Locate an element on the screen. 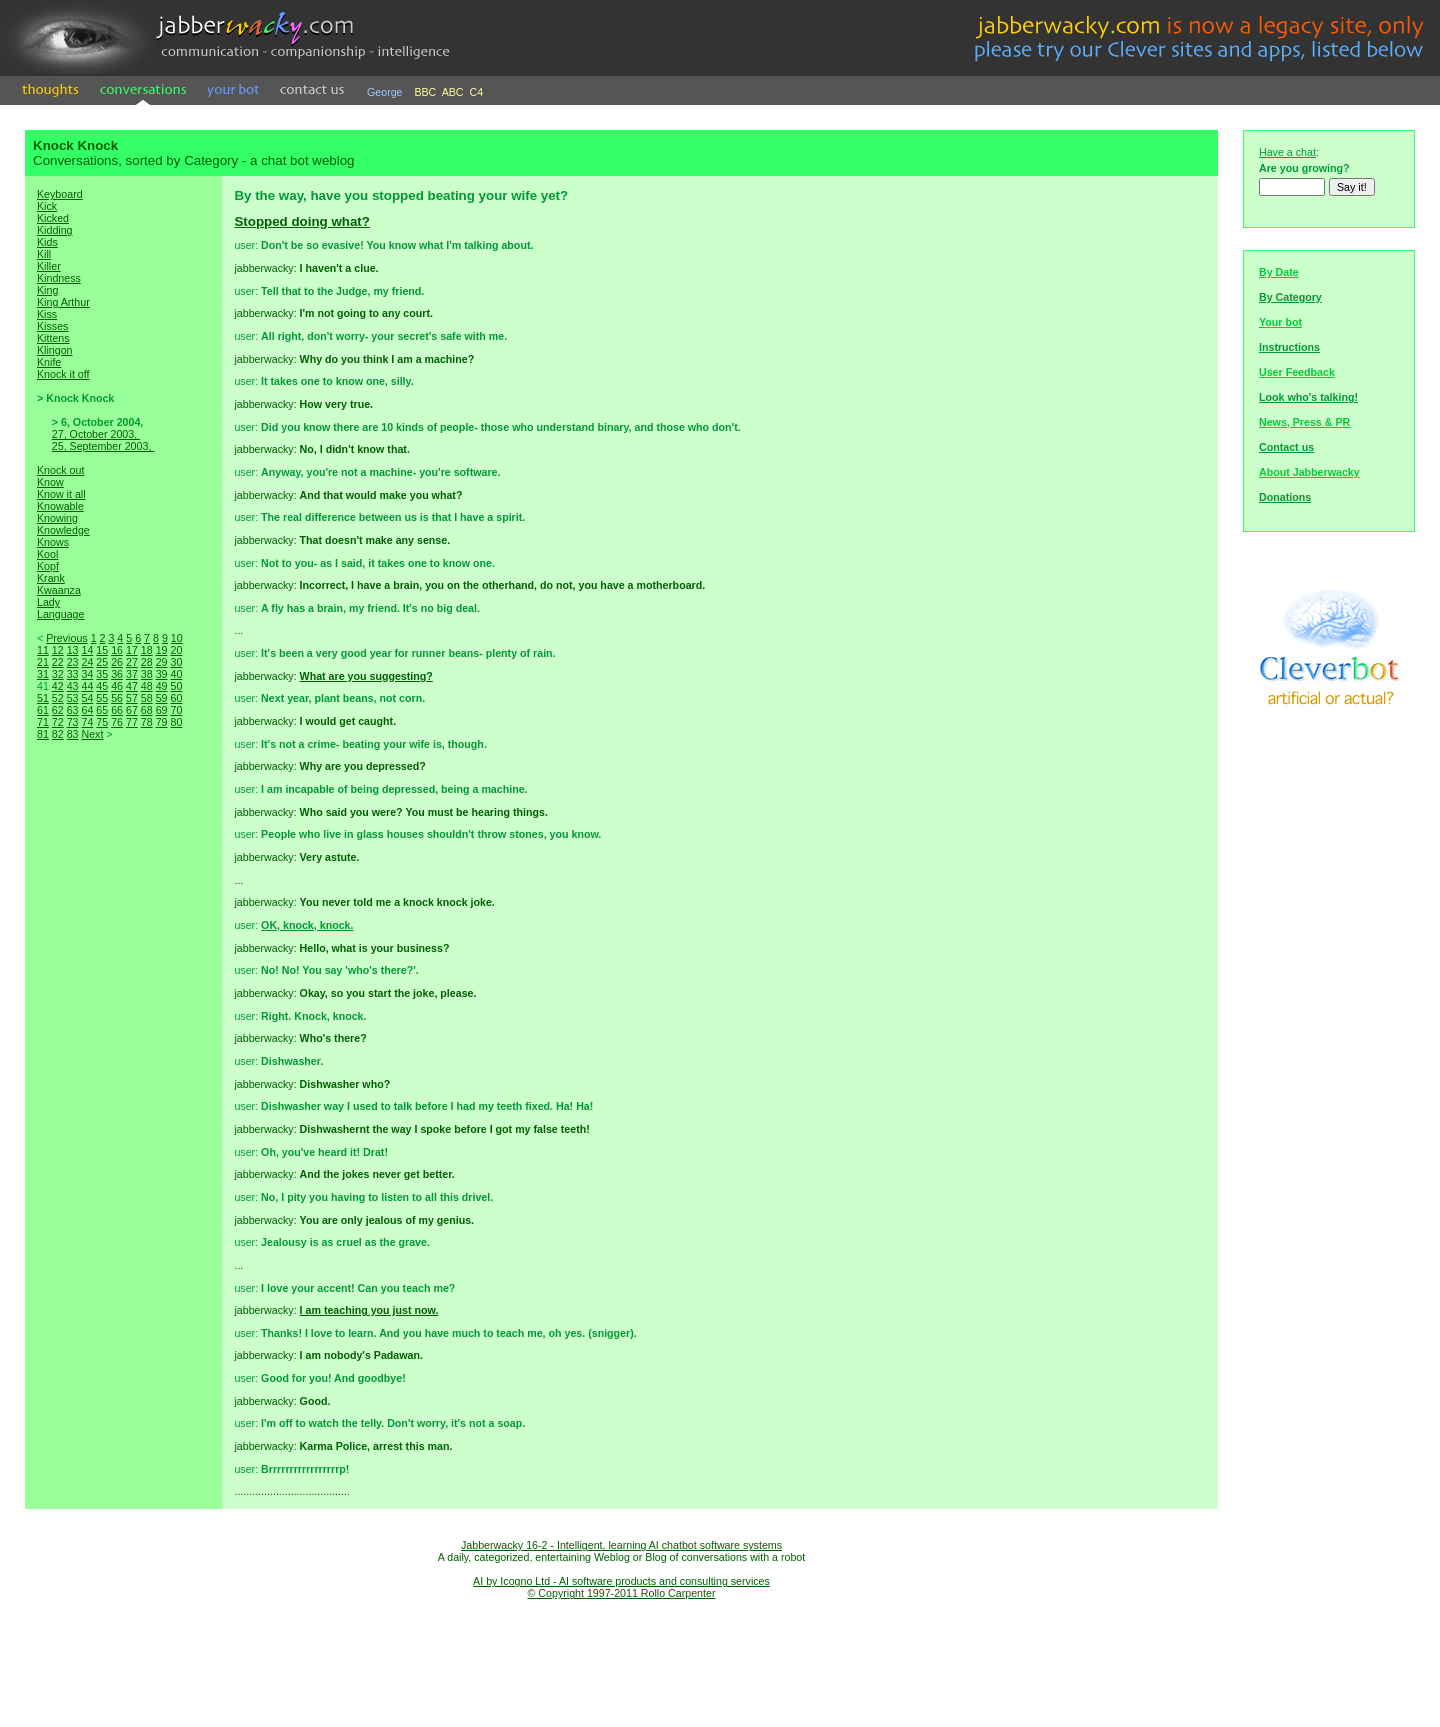 The image size is (1440, 1727). 33 is located at coordinates (73, 674).